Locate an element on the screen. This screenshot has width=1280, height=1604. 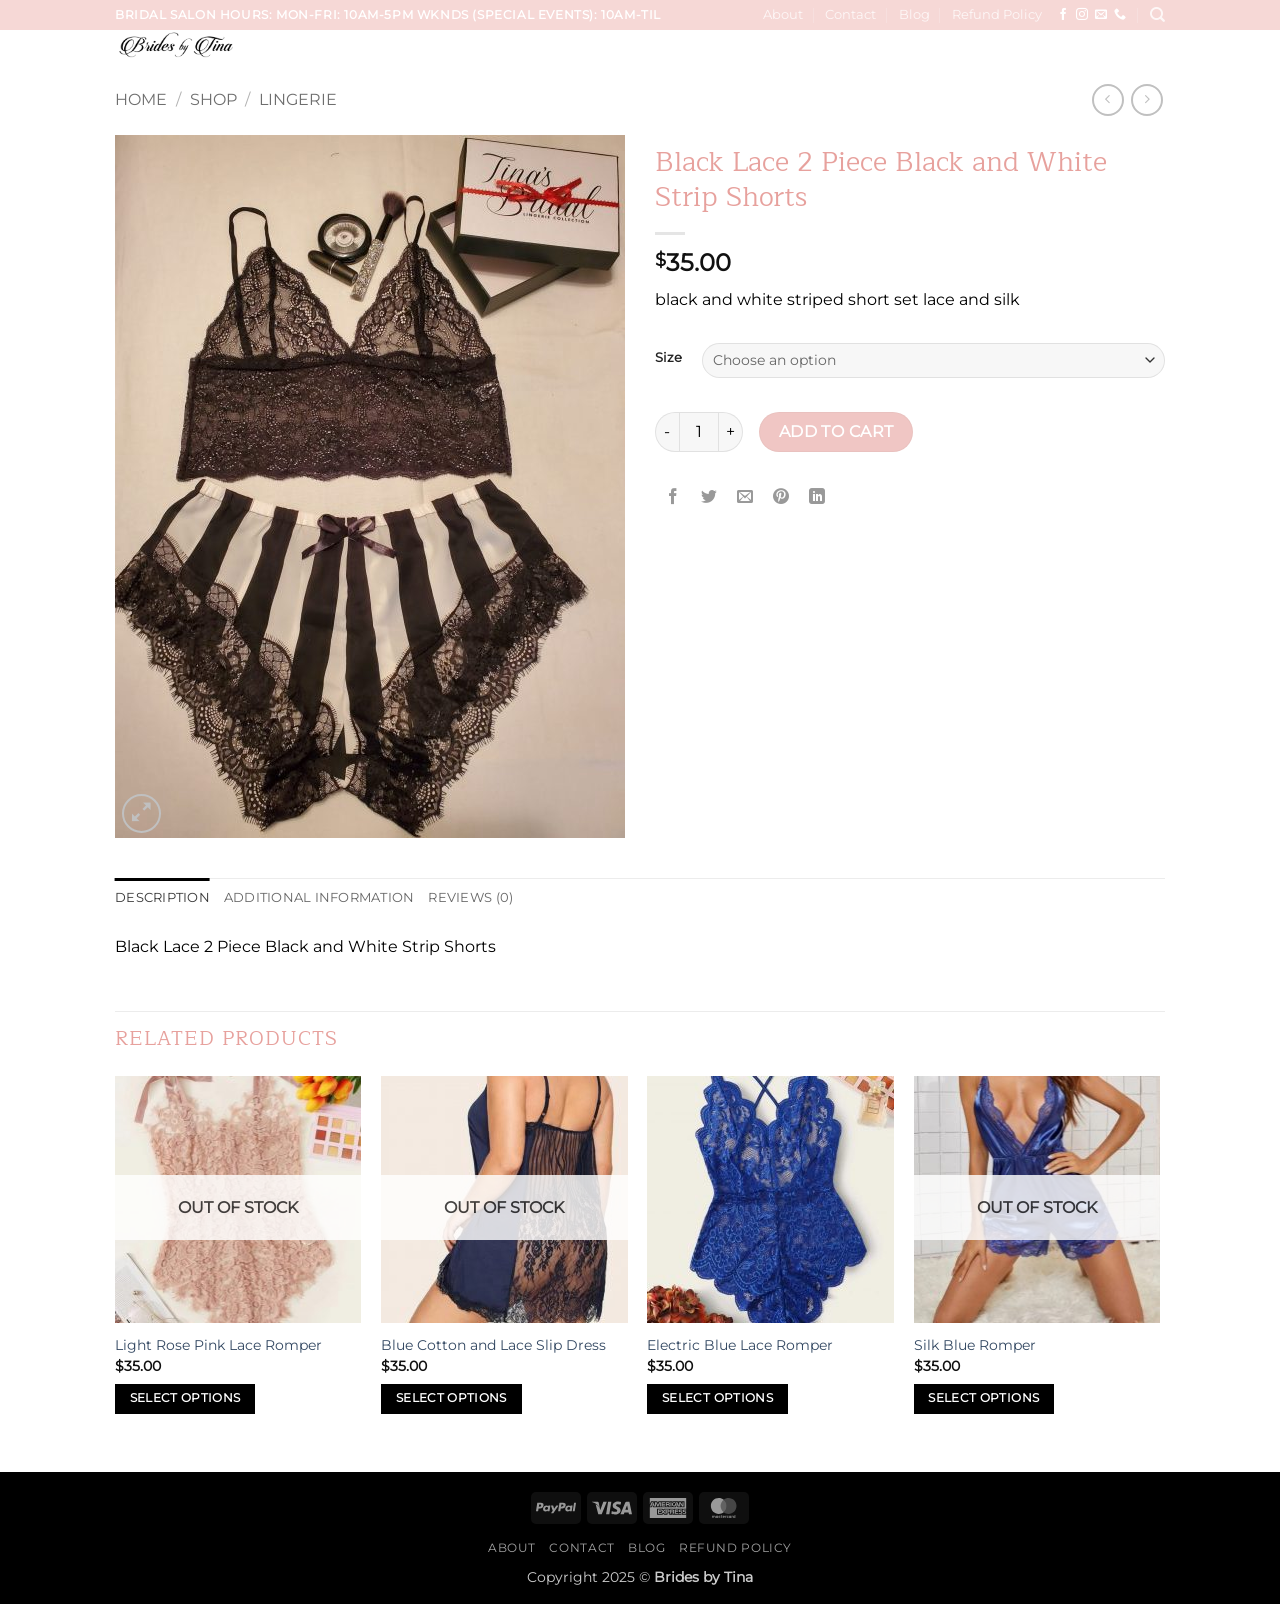
[Increase quantity of Black Lace 2 Piece Black and White Strip Shorts] is located at coordinates (731, 432).